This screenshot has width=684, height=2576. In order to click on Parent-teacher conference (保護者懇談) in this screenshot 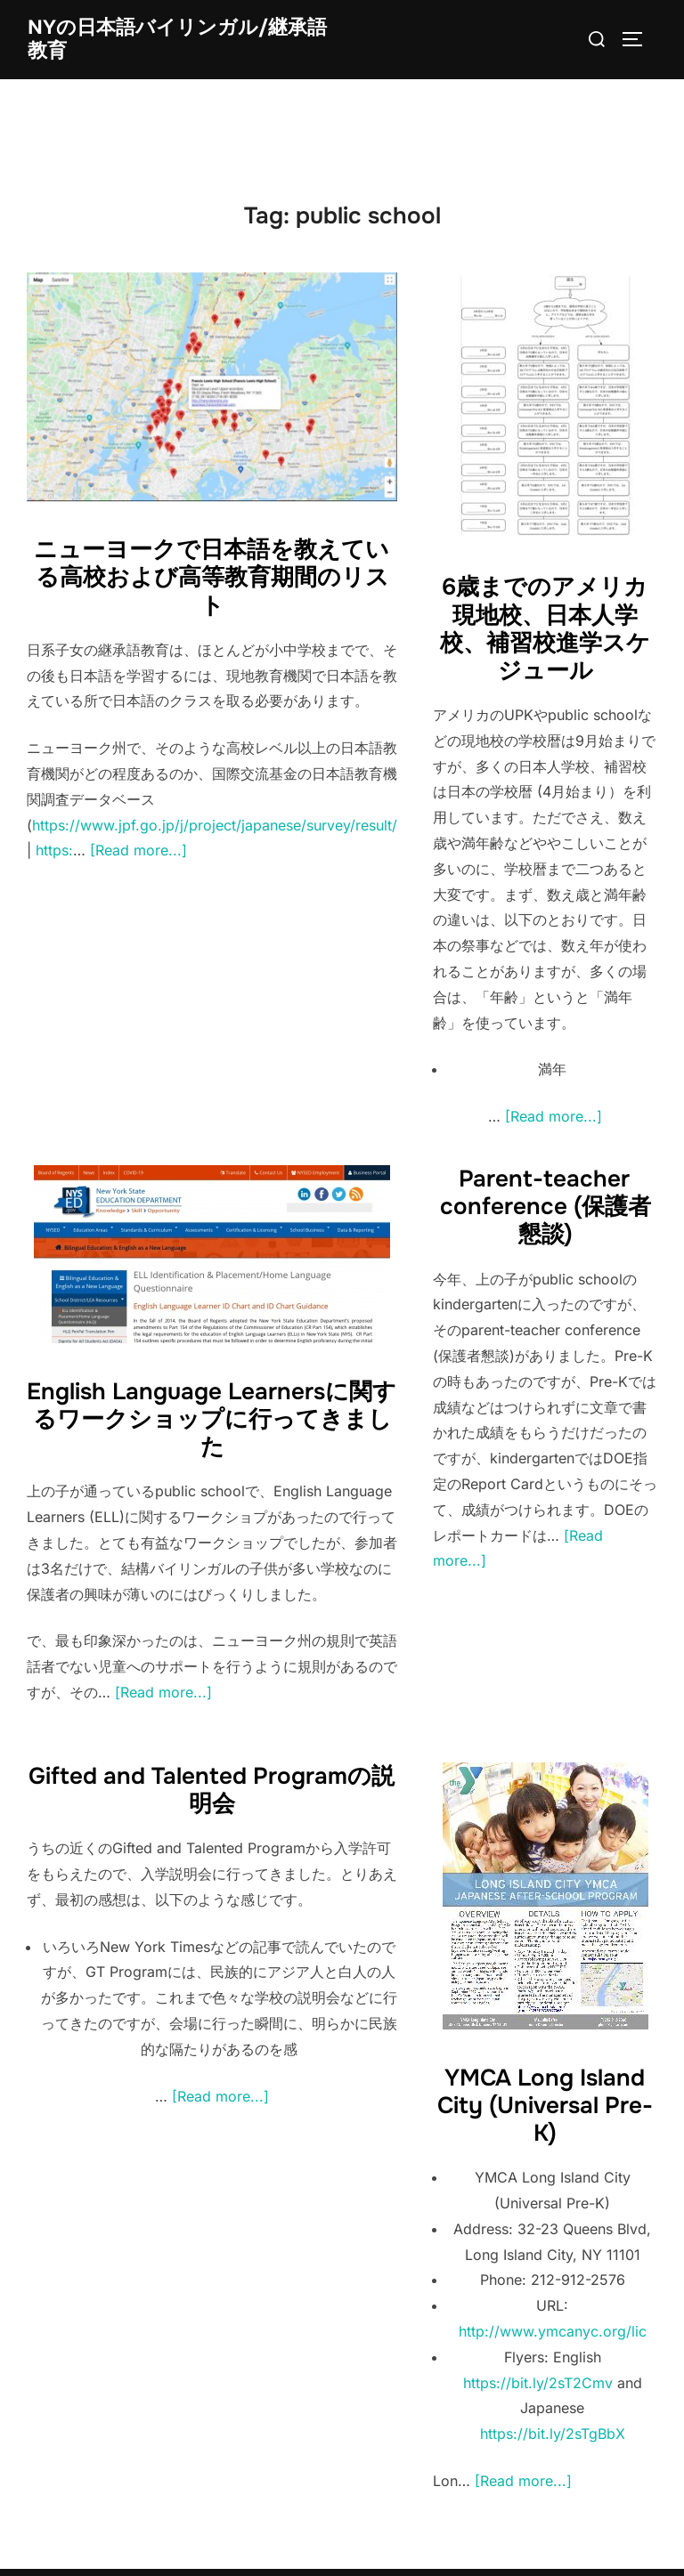, I will do `click(545, 1206)`.